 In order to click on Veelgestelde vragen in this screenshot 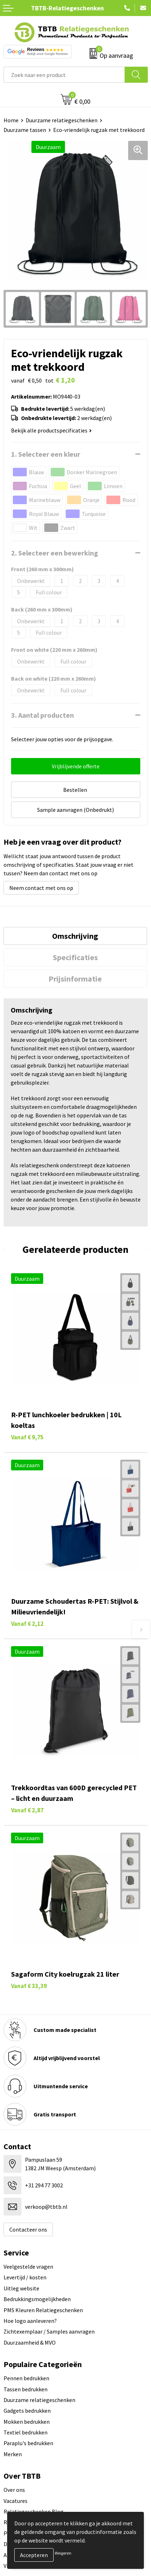, I will do `click(28, 2266)`.